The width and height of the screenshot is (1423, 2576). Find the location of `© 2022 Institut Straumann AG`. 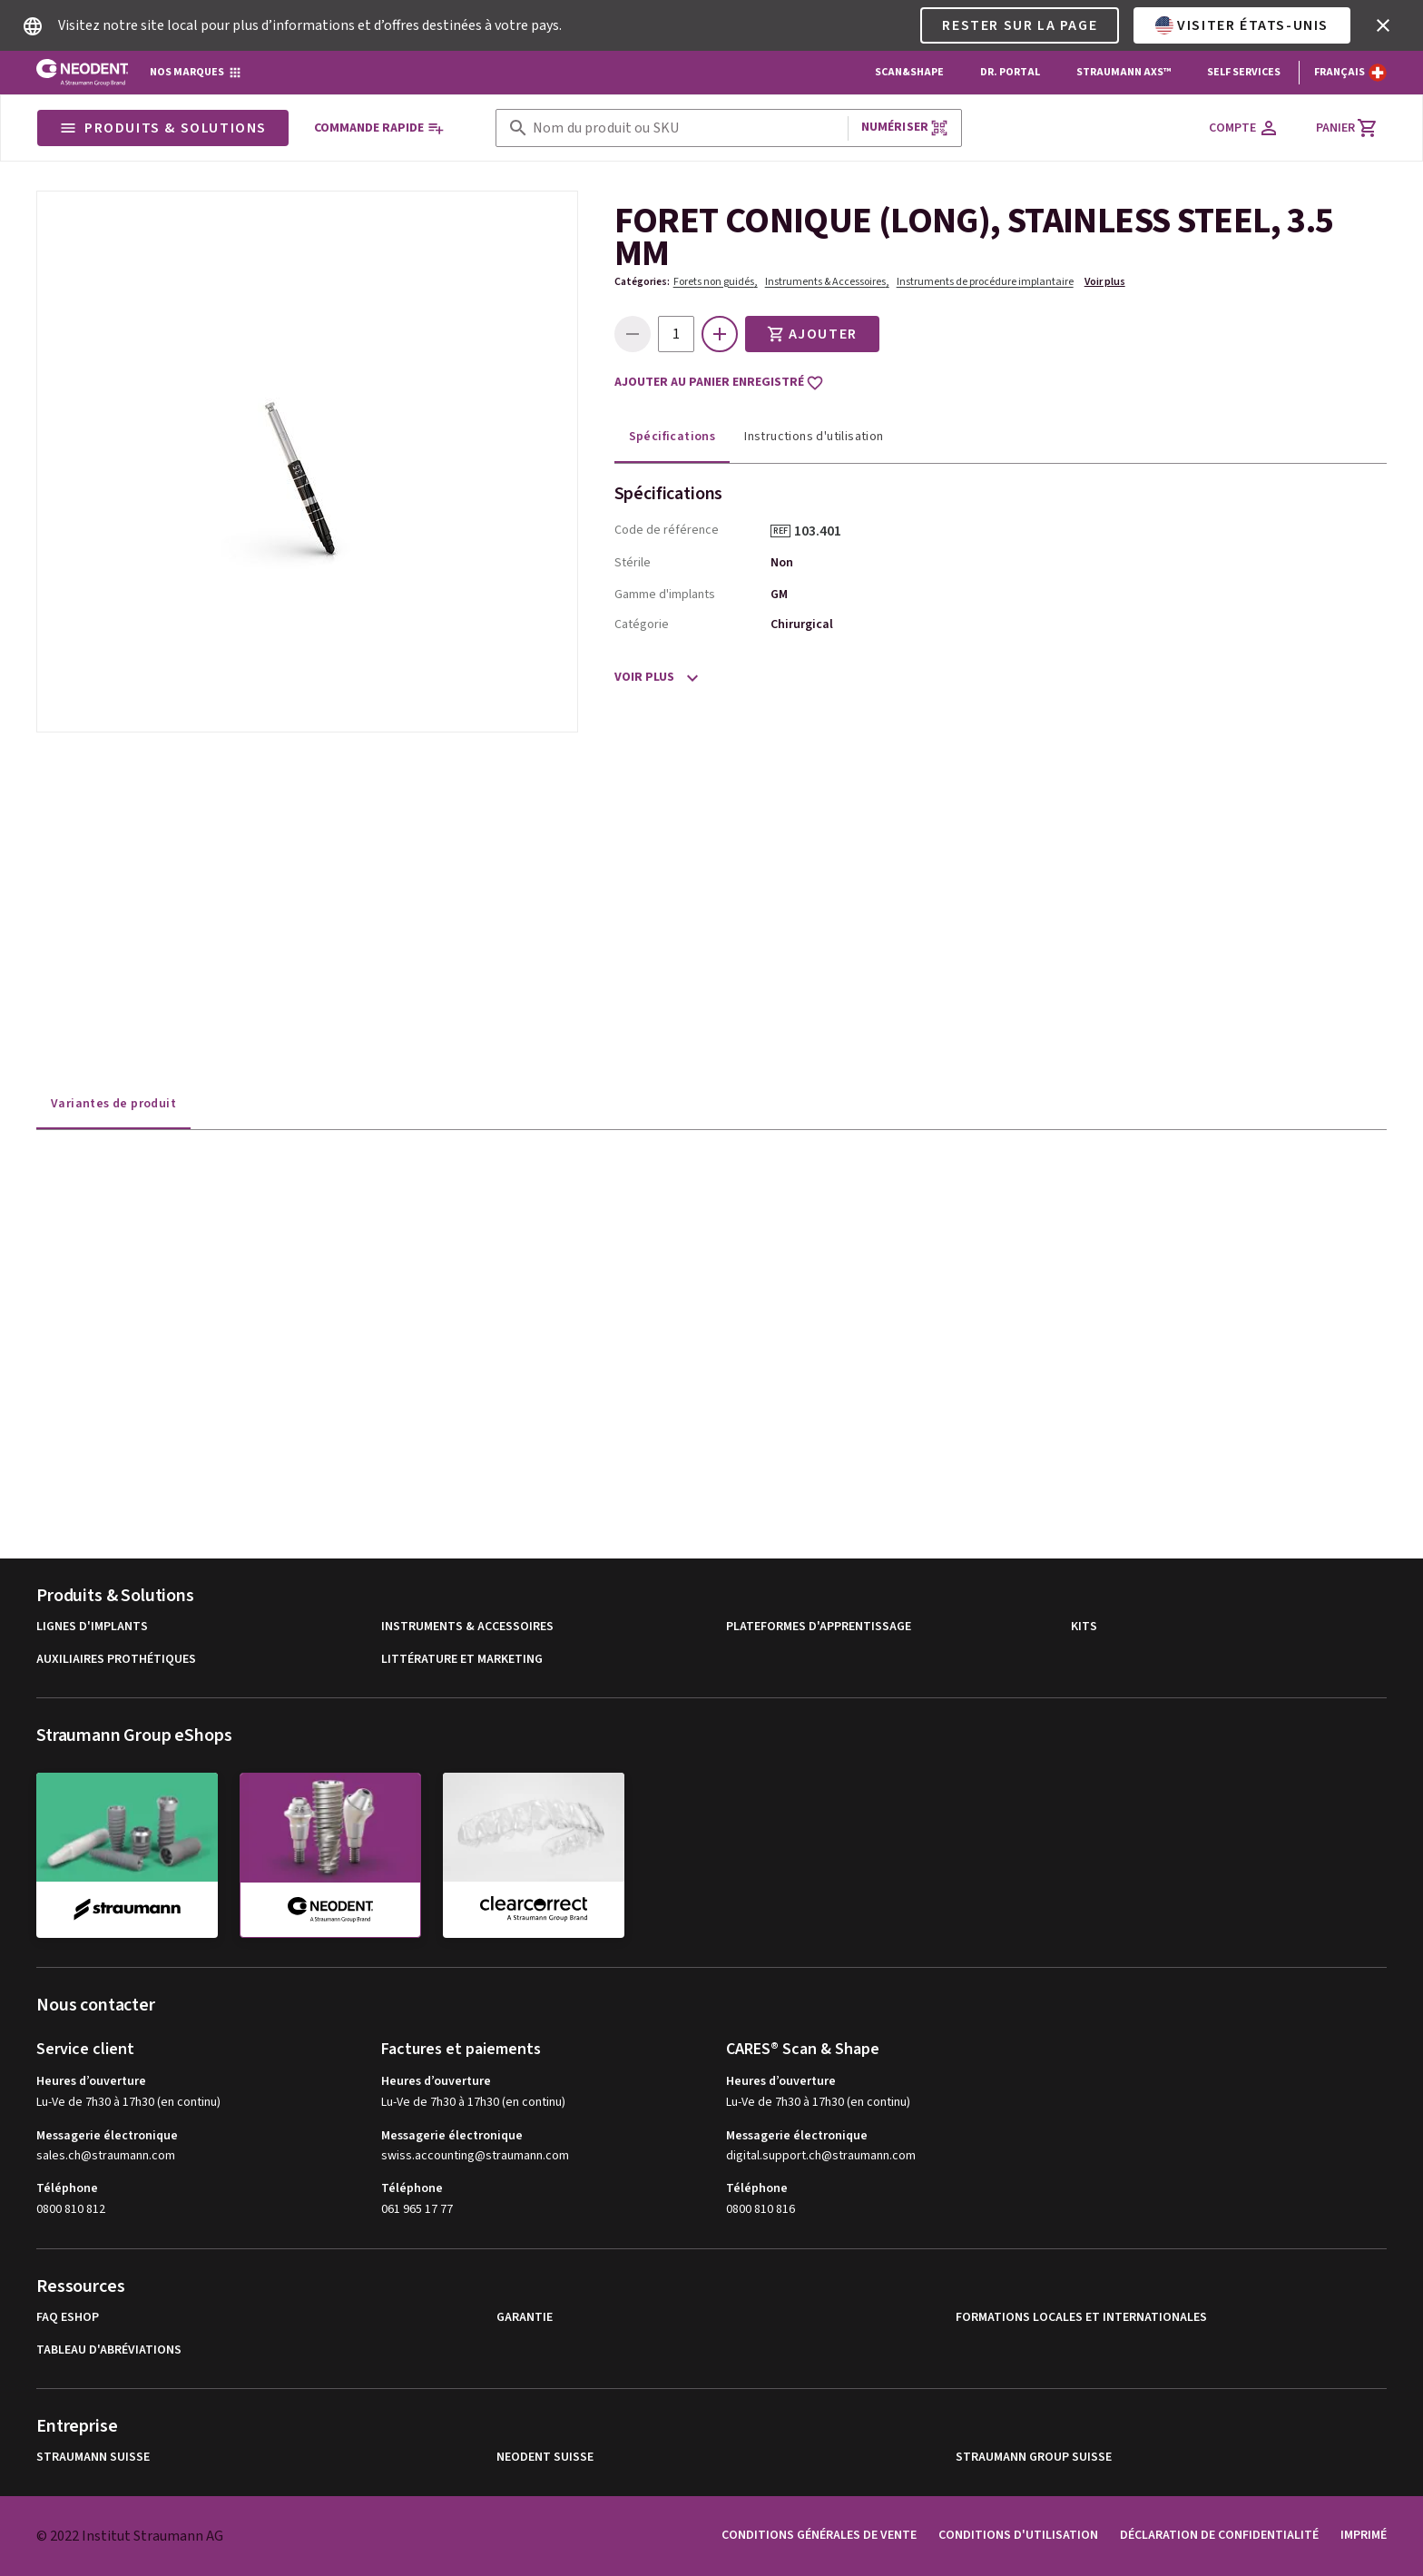

© 2022 Institut Straumann AG is located at coordinates (129, 2536).